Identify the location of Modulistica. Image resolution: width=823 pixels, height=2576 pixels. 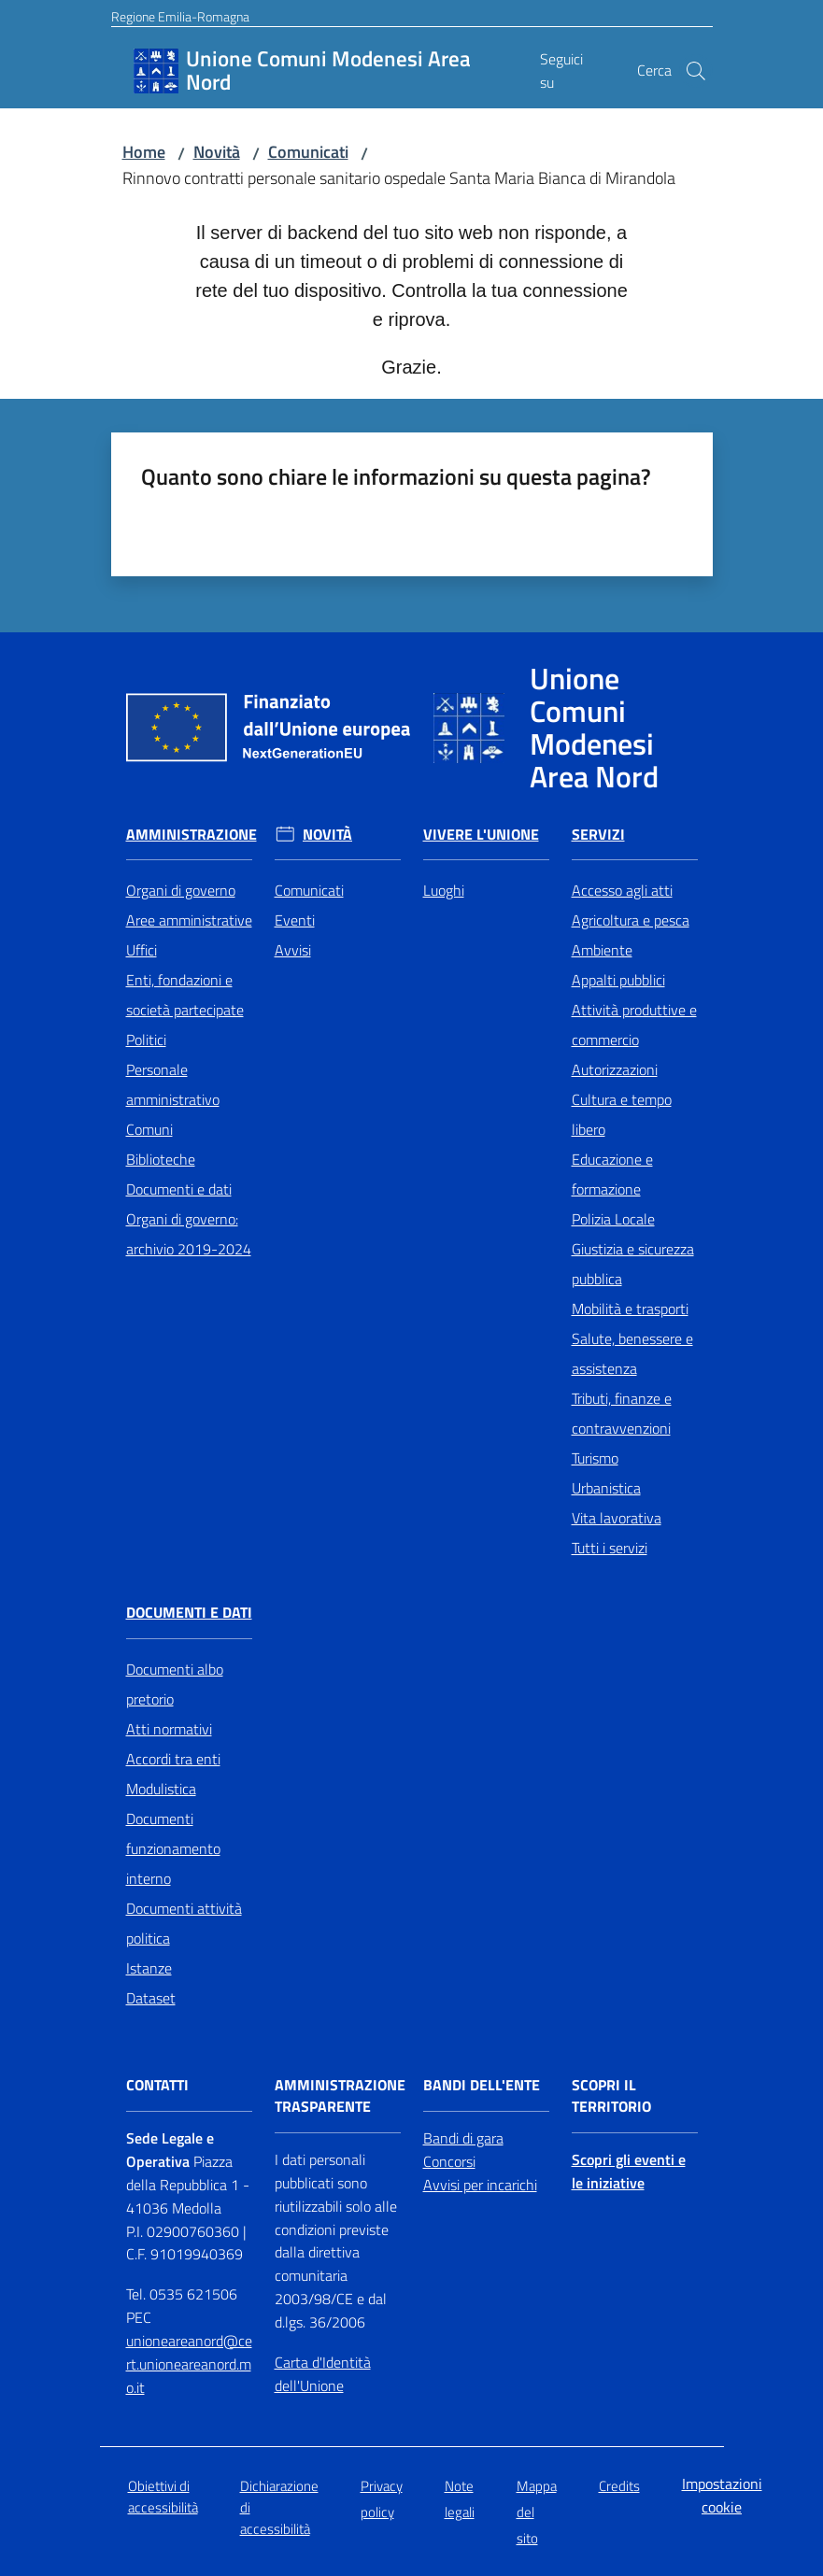
(161, 1788).